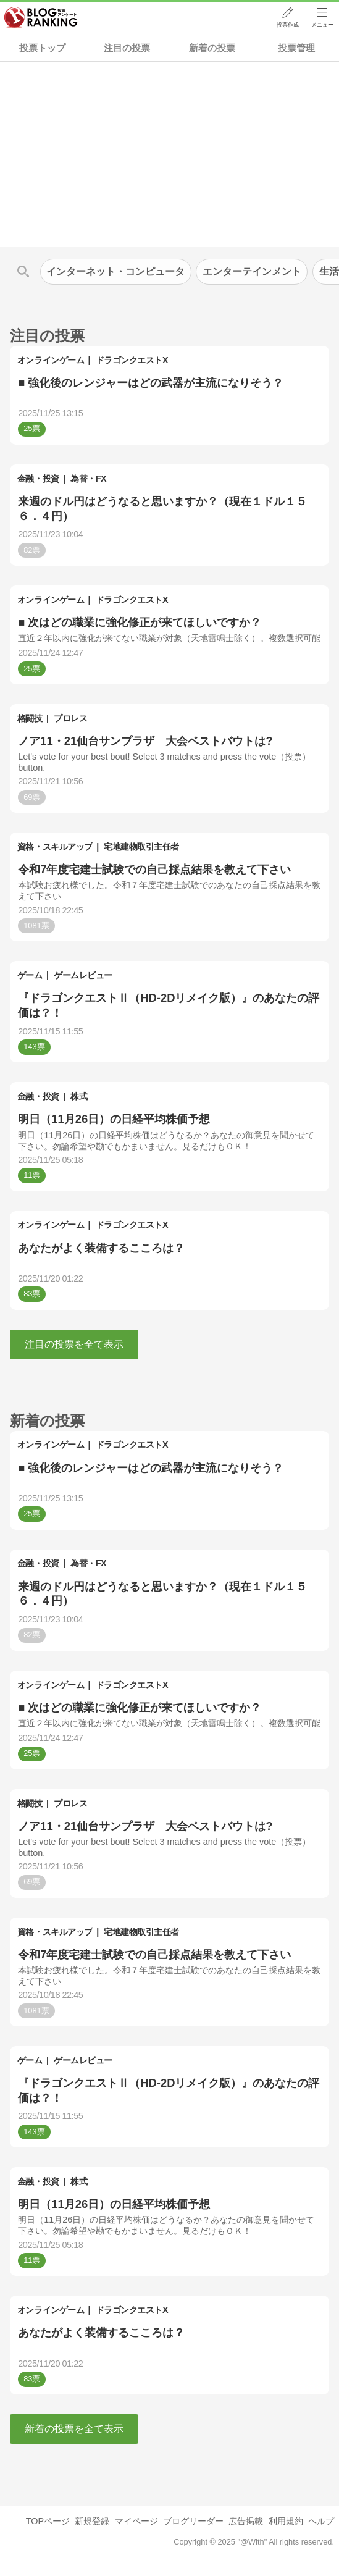 This screenshot has height=2576, width=339. What do you see at coordinates (286, 2521) in the screenshot?
I see `利用規約` at bounding box center [286, 2521].